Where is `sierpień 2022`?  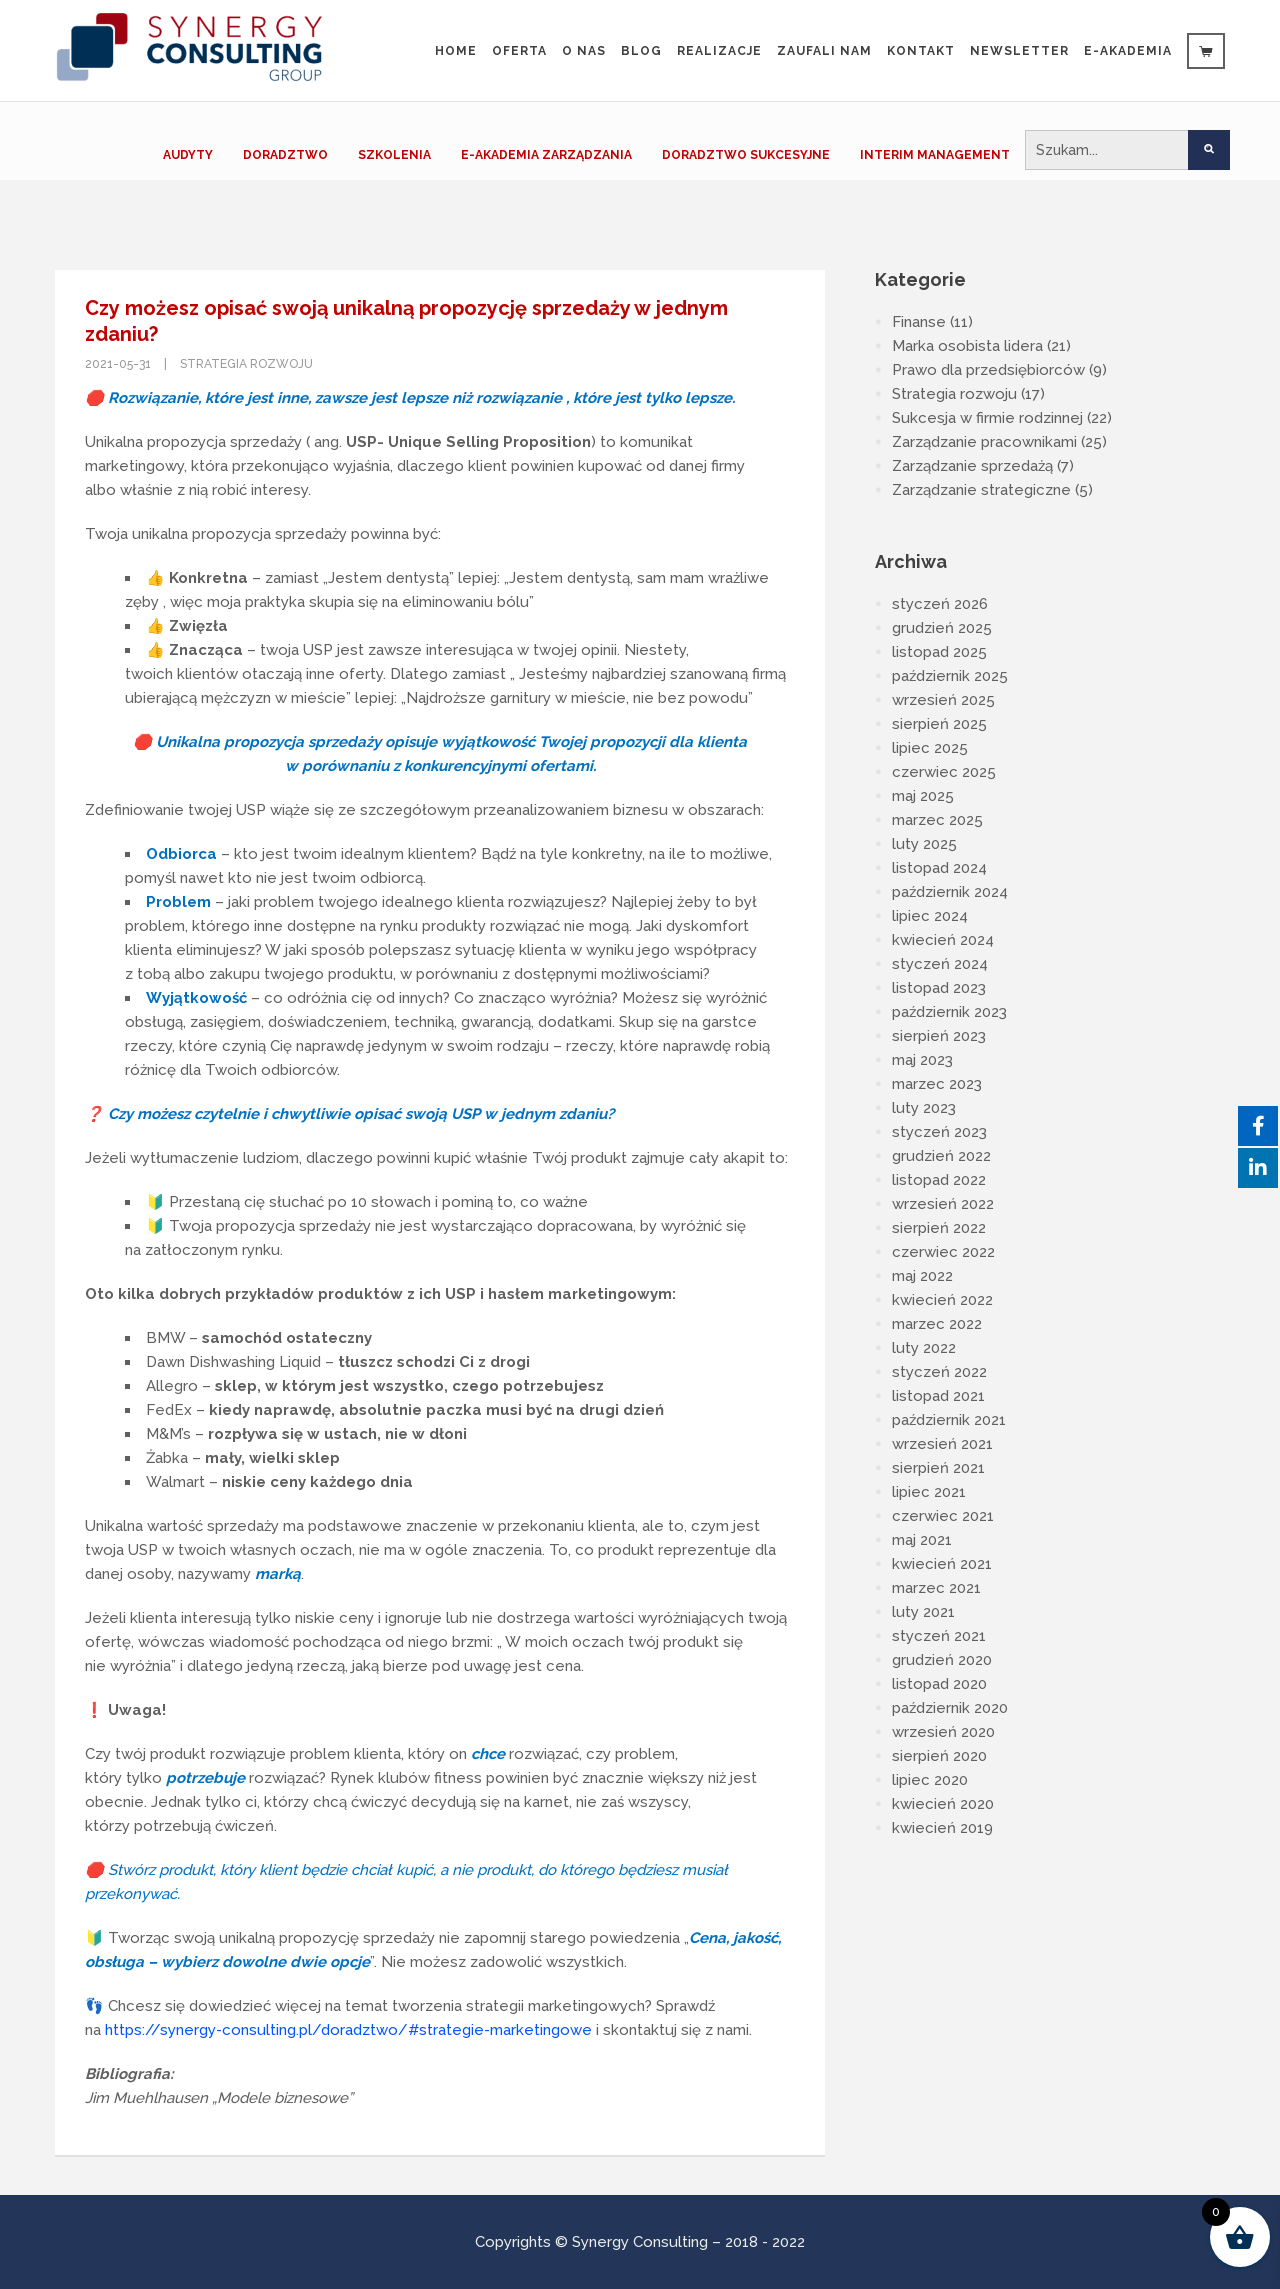
sierpień 2022 is located at coordinates (939, 1228).